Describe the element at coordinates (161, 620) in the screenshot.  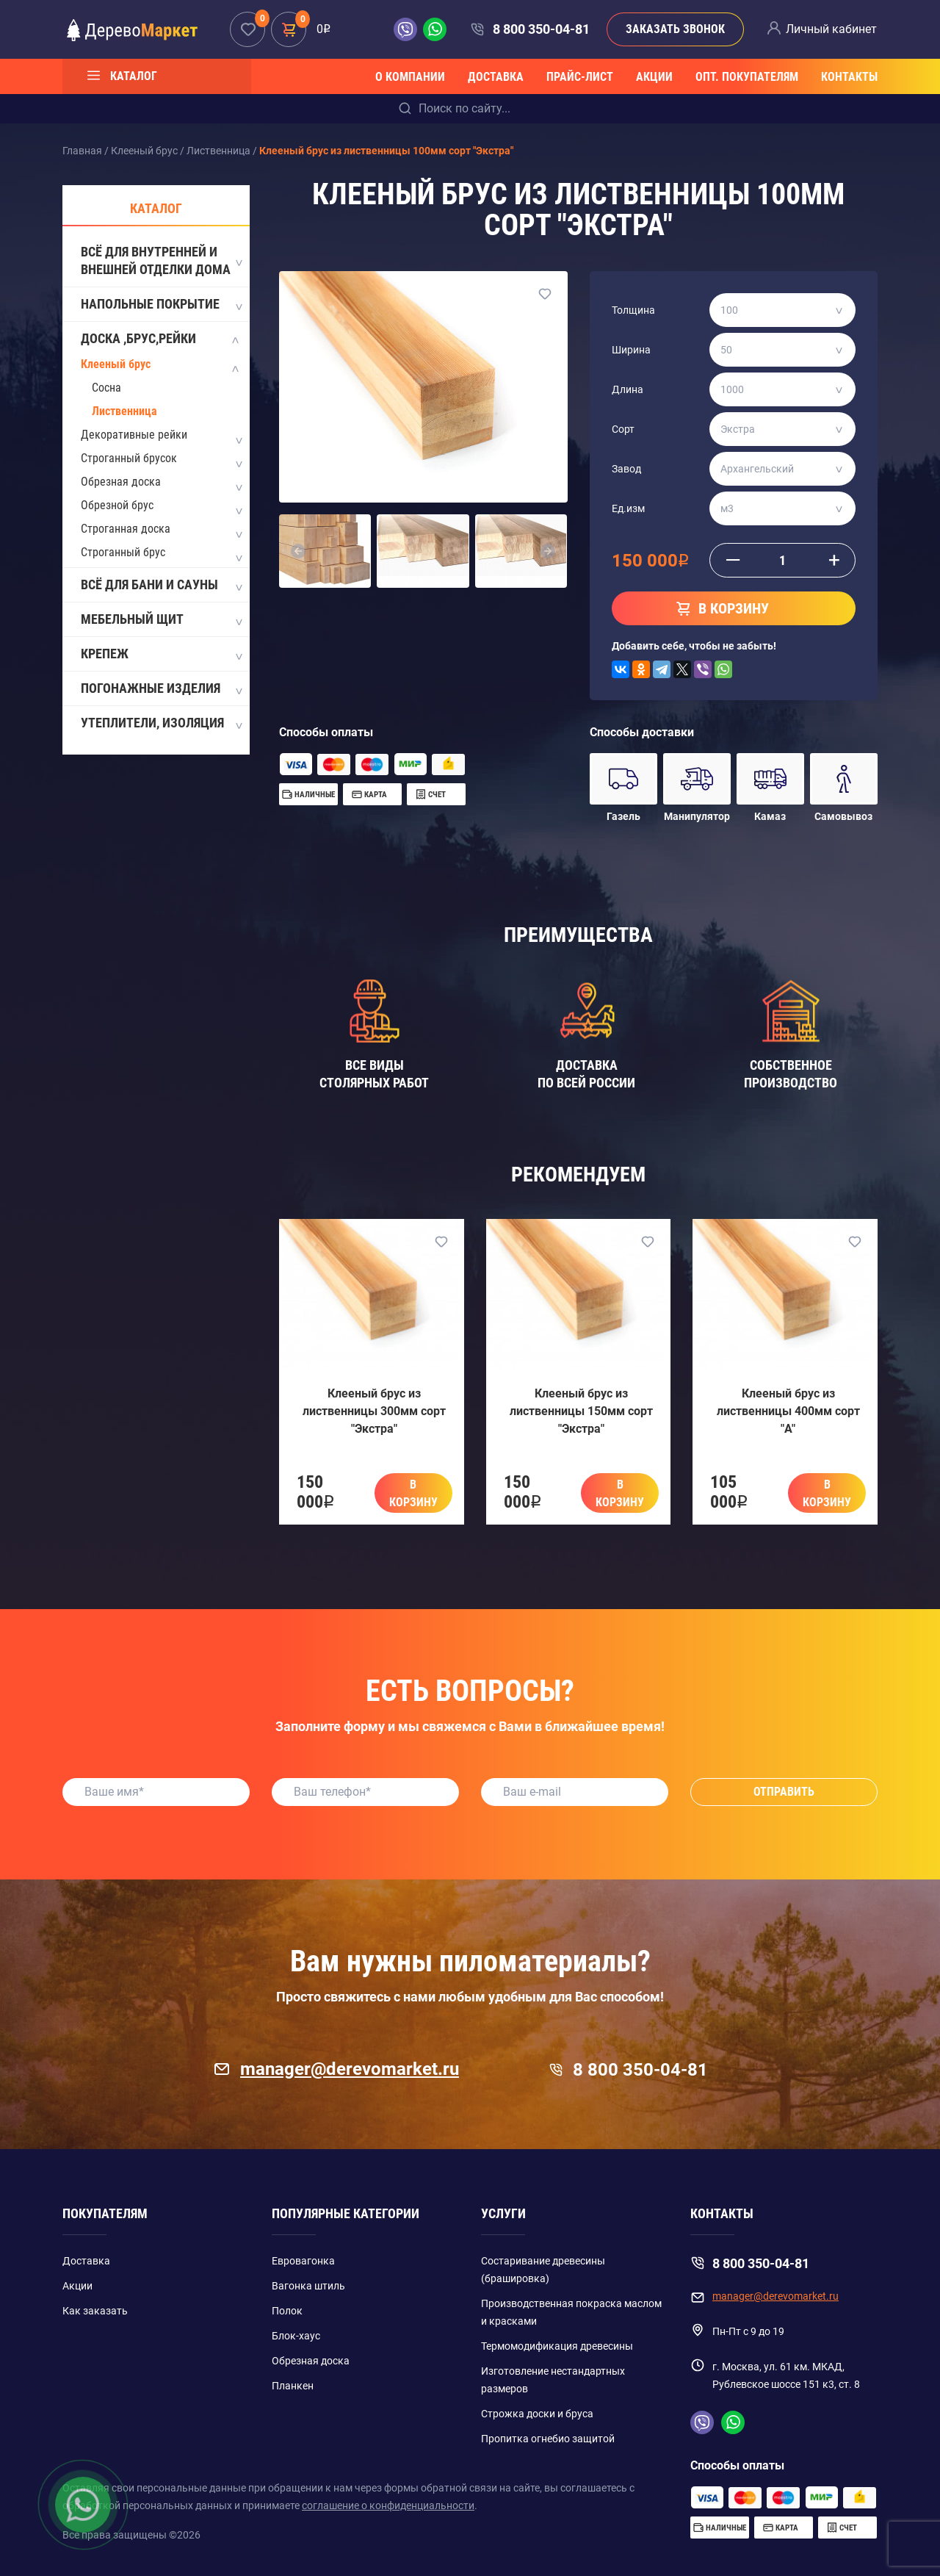
I see `Мебельный щит` at that location.